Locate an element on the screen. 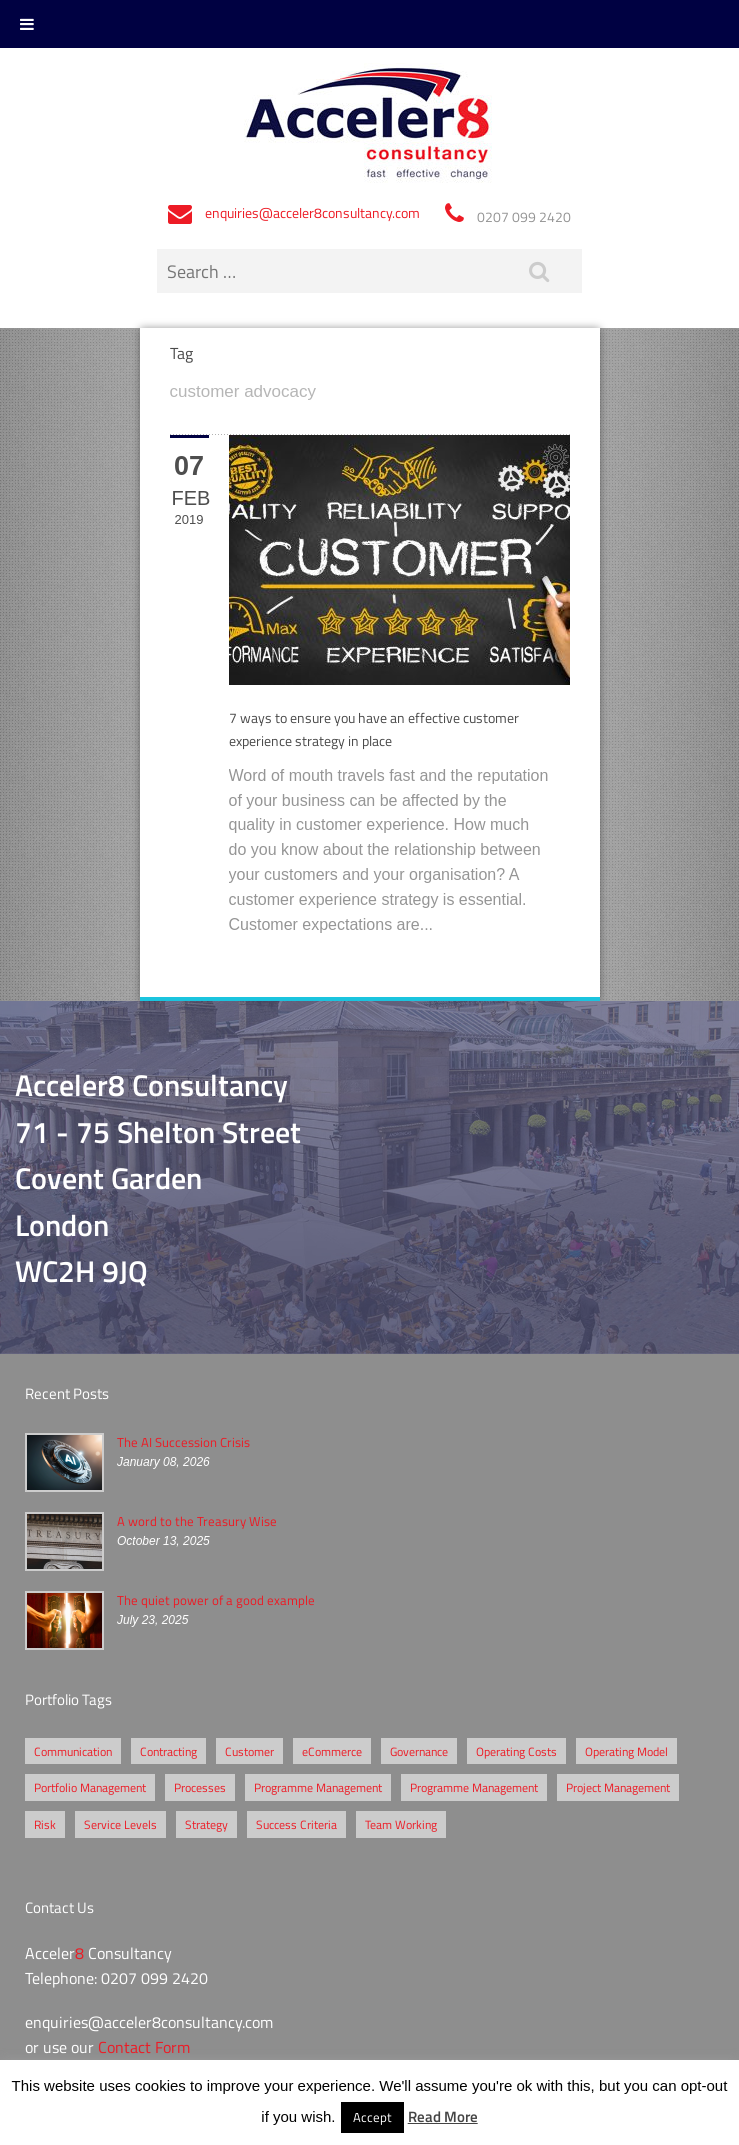  The AI Succession Crisis is located at coordinates (183, 1442).